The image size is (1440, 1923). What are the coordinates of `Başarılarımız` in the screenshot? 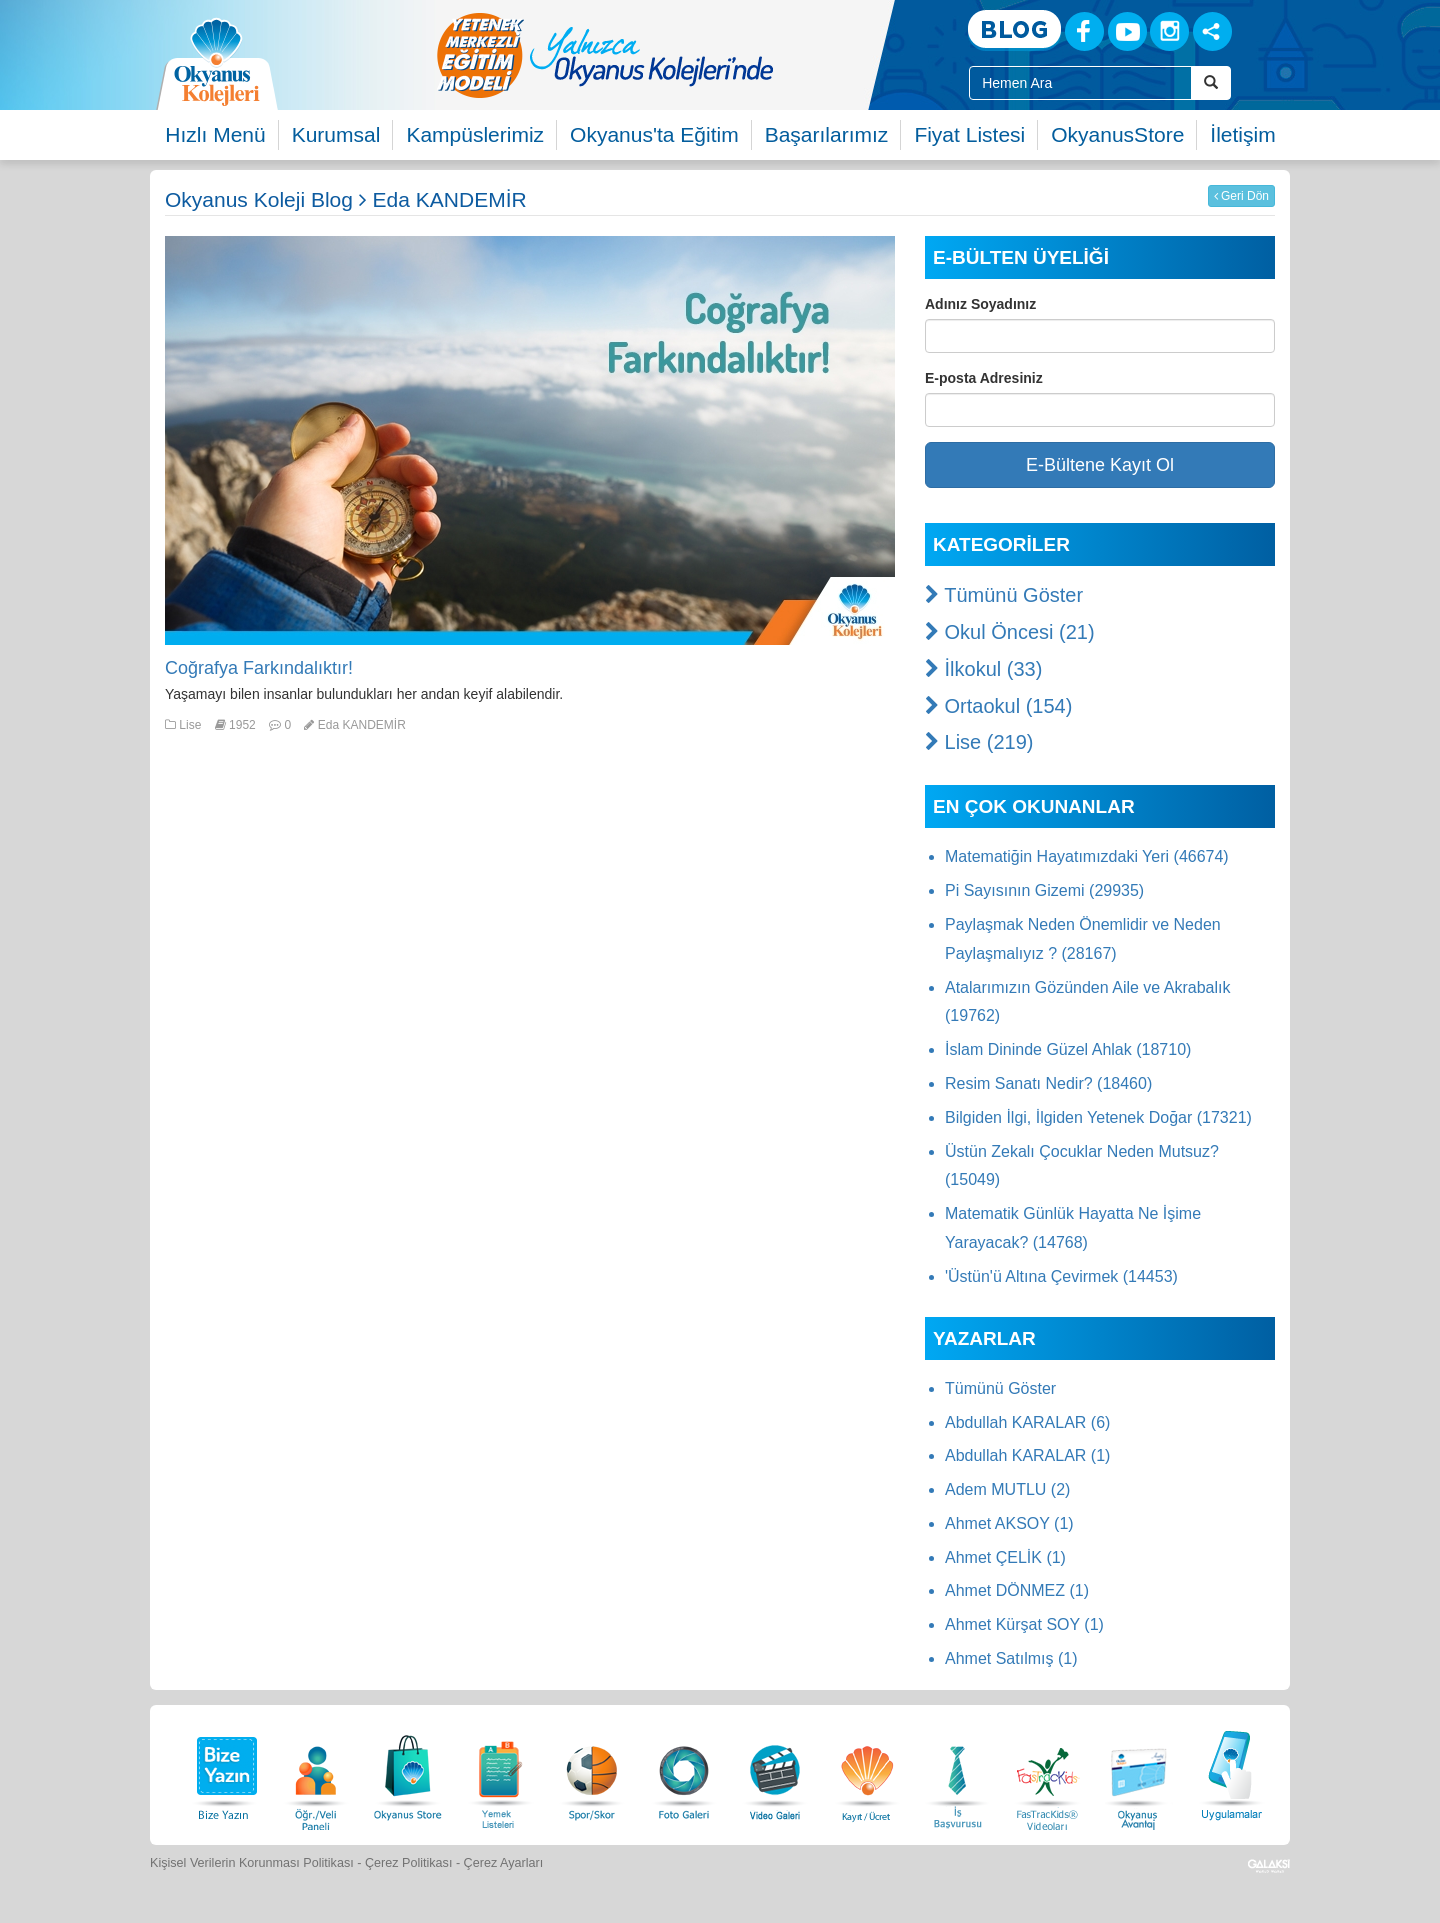 It's located at (827, 134).